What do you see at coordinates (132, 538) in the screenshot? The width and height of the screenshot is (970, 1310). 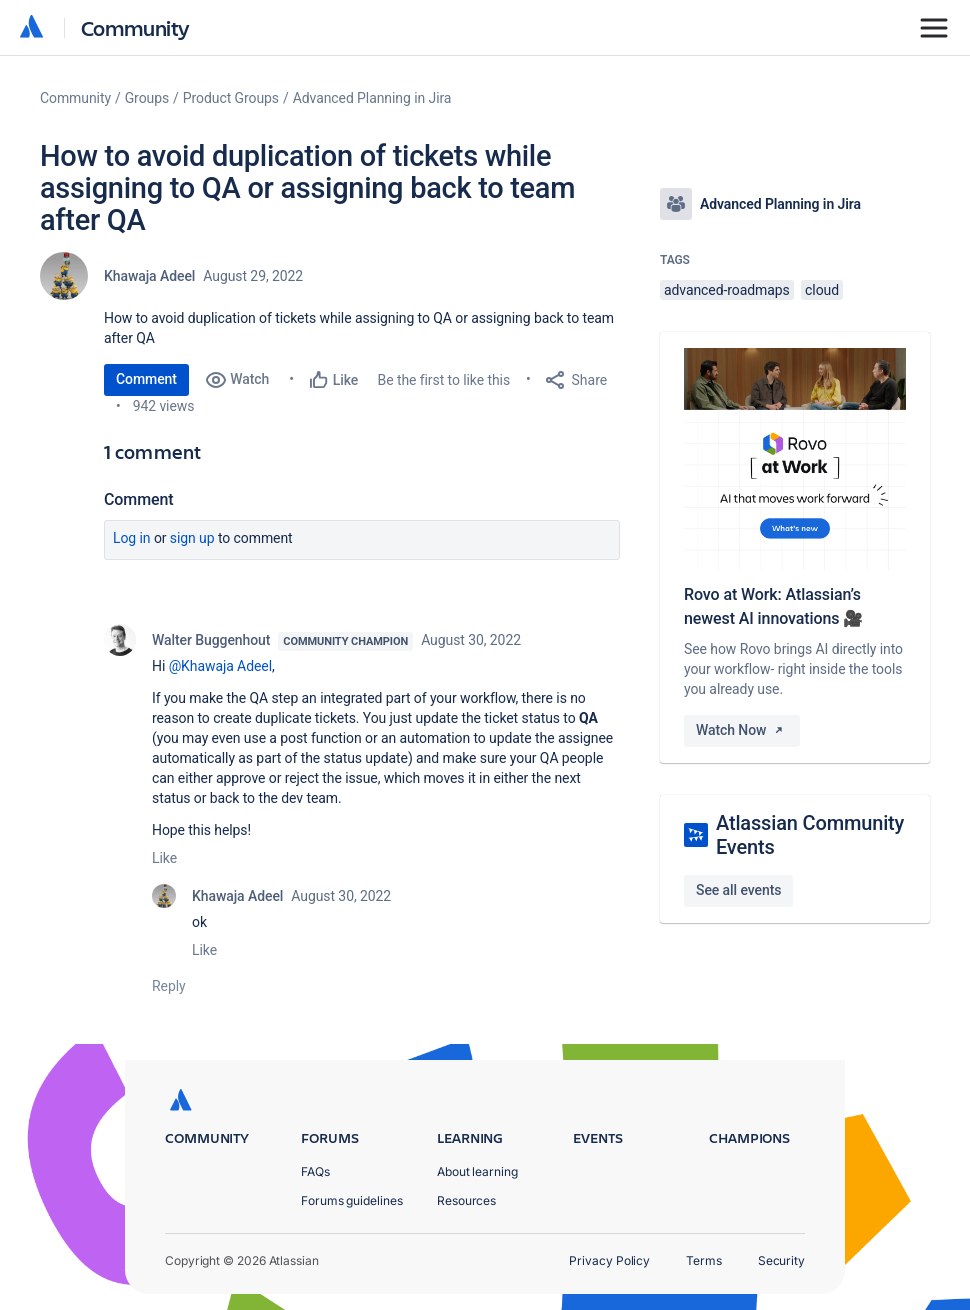 I see `Log in` at bounding box center [132, 538].